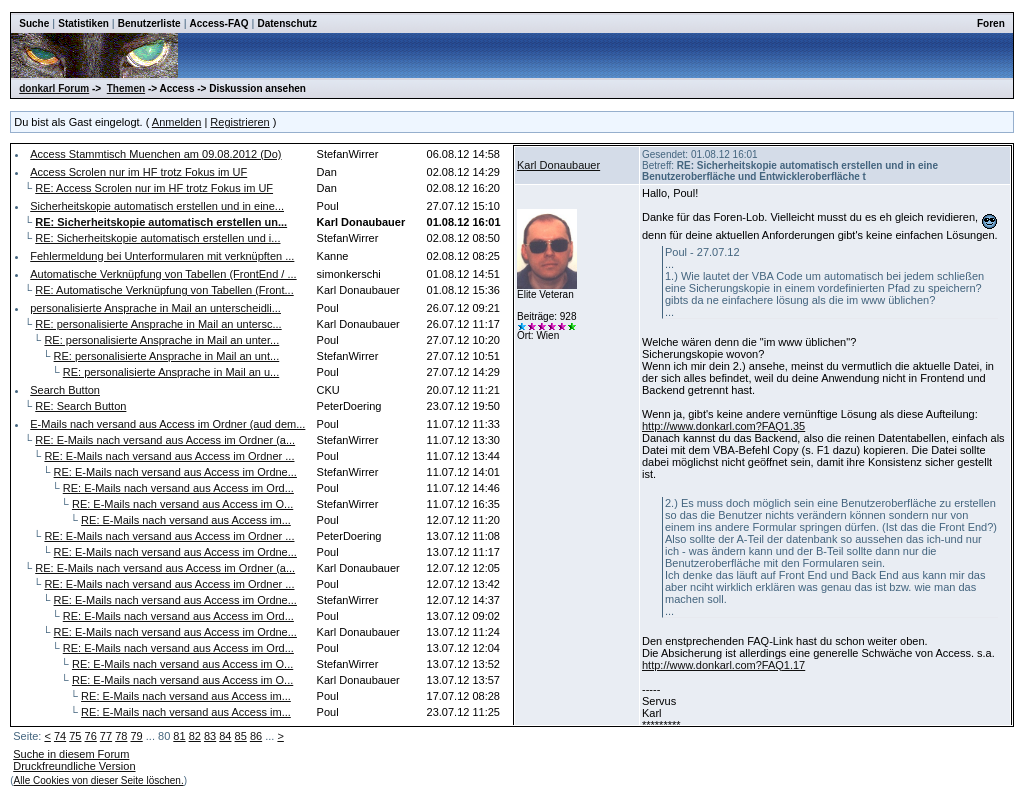 This screenshot has height=786, width=1024. Describe the element at coordinates (138, 172) in the screenshot. I see `Access Scrolen nur im HF trotz Fokus im UF` at that location.